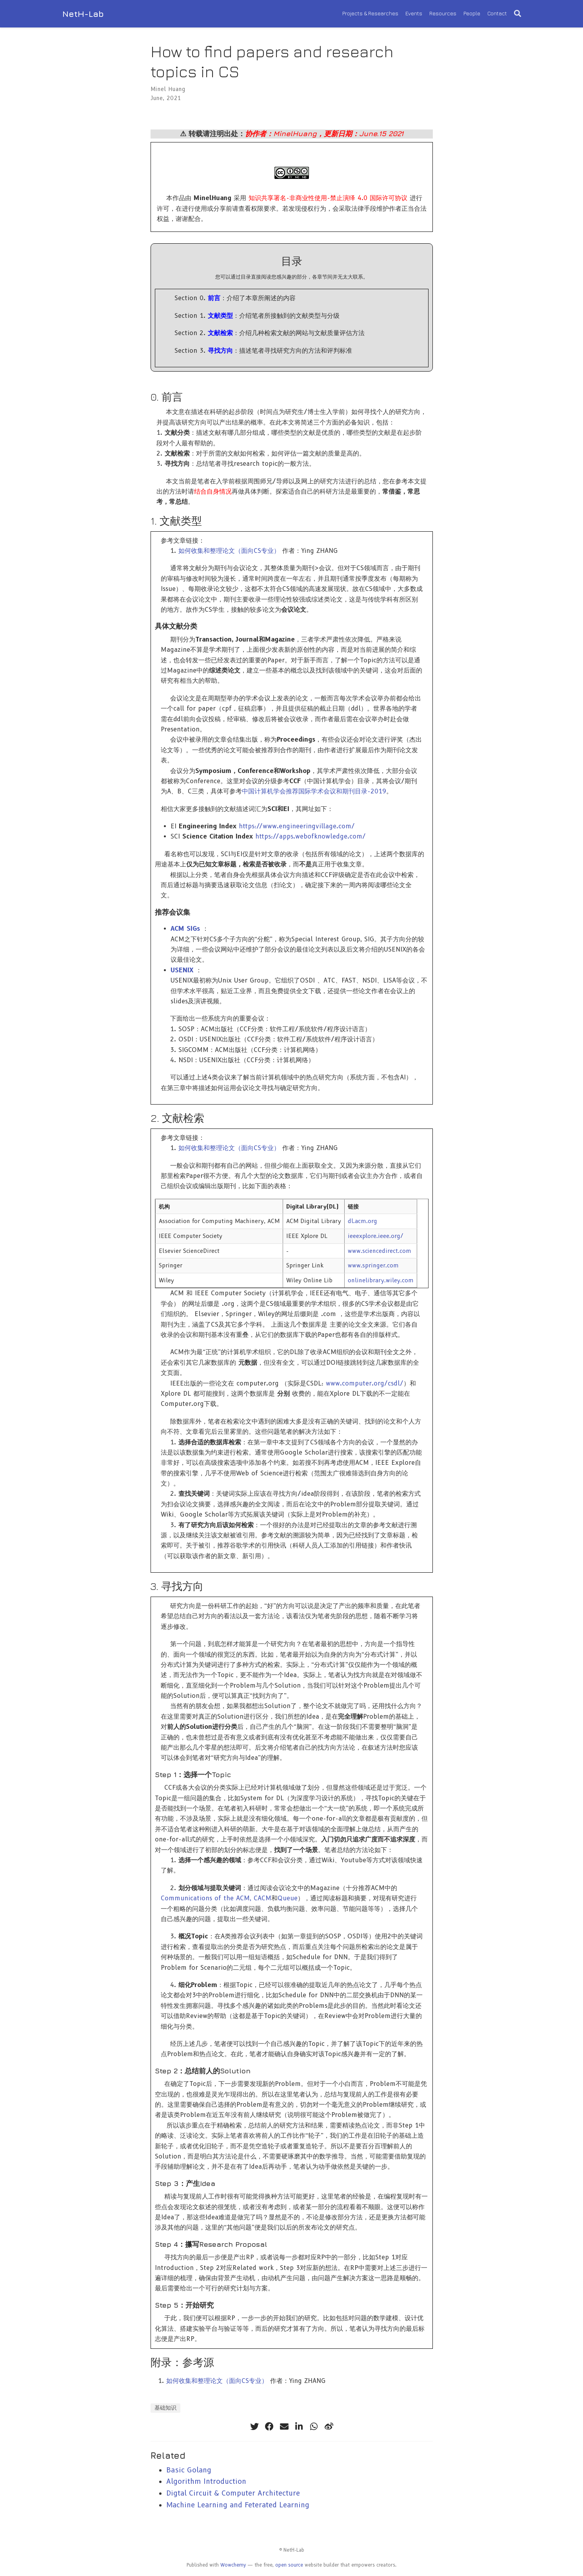 This screenshot has height=2576, width=583. Describe the element at coordinates (167, 396) in the screenshot. I see `0. 前言` at that location.